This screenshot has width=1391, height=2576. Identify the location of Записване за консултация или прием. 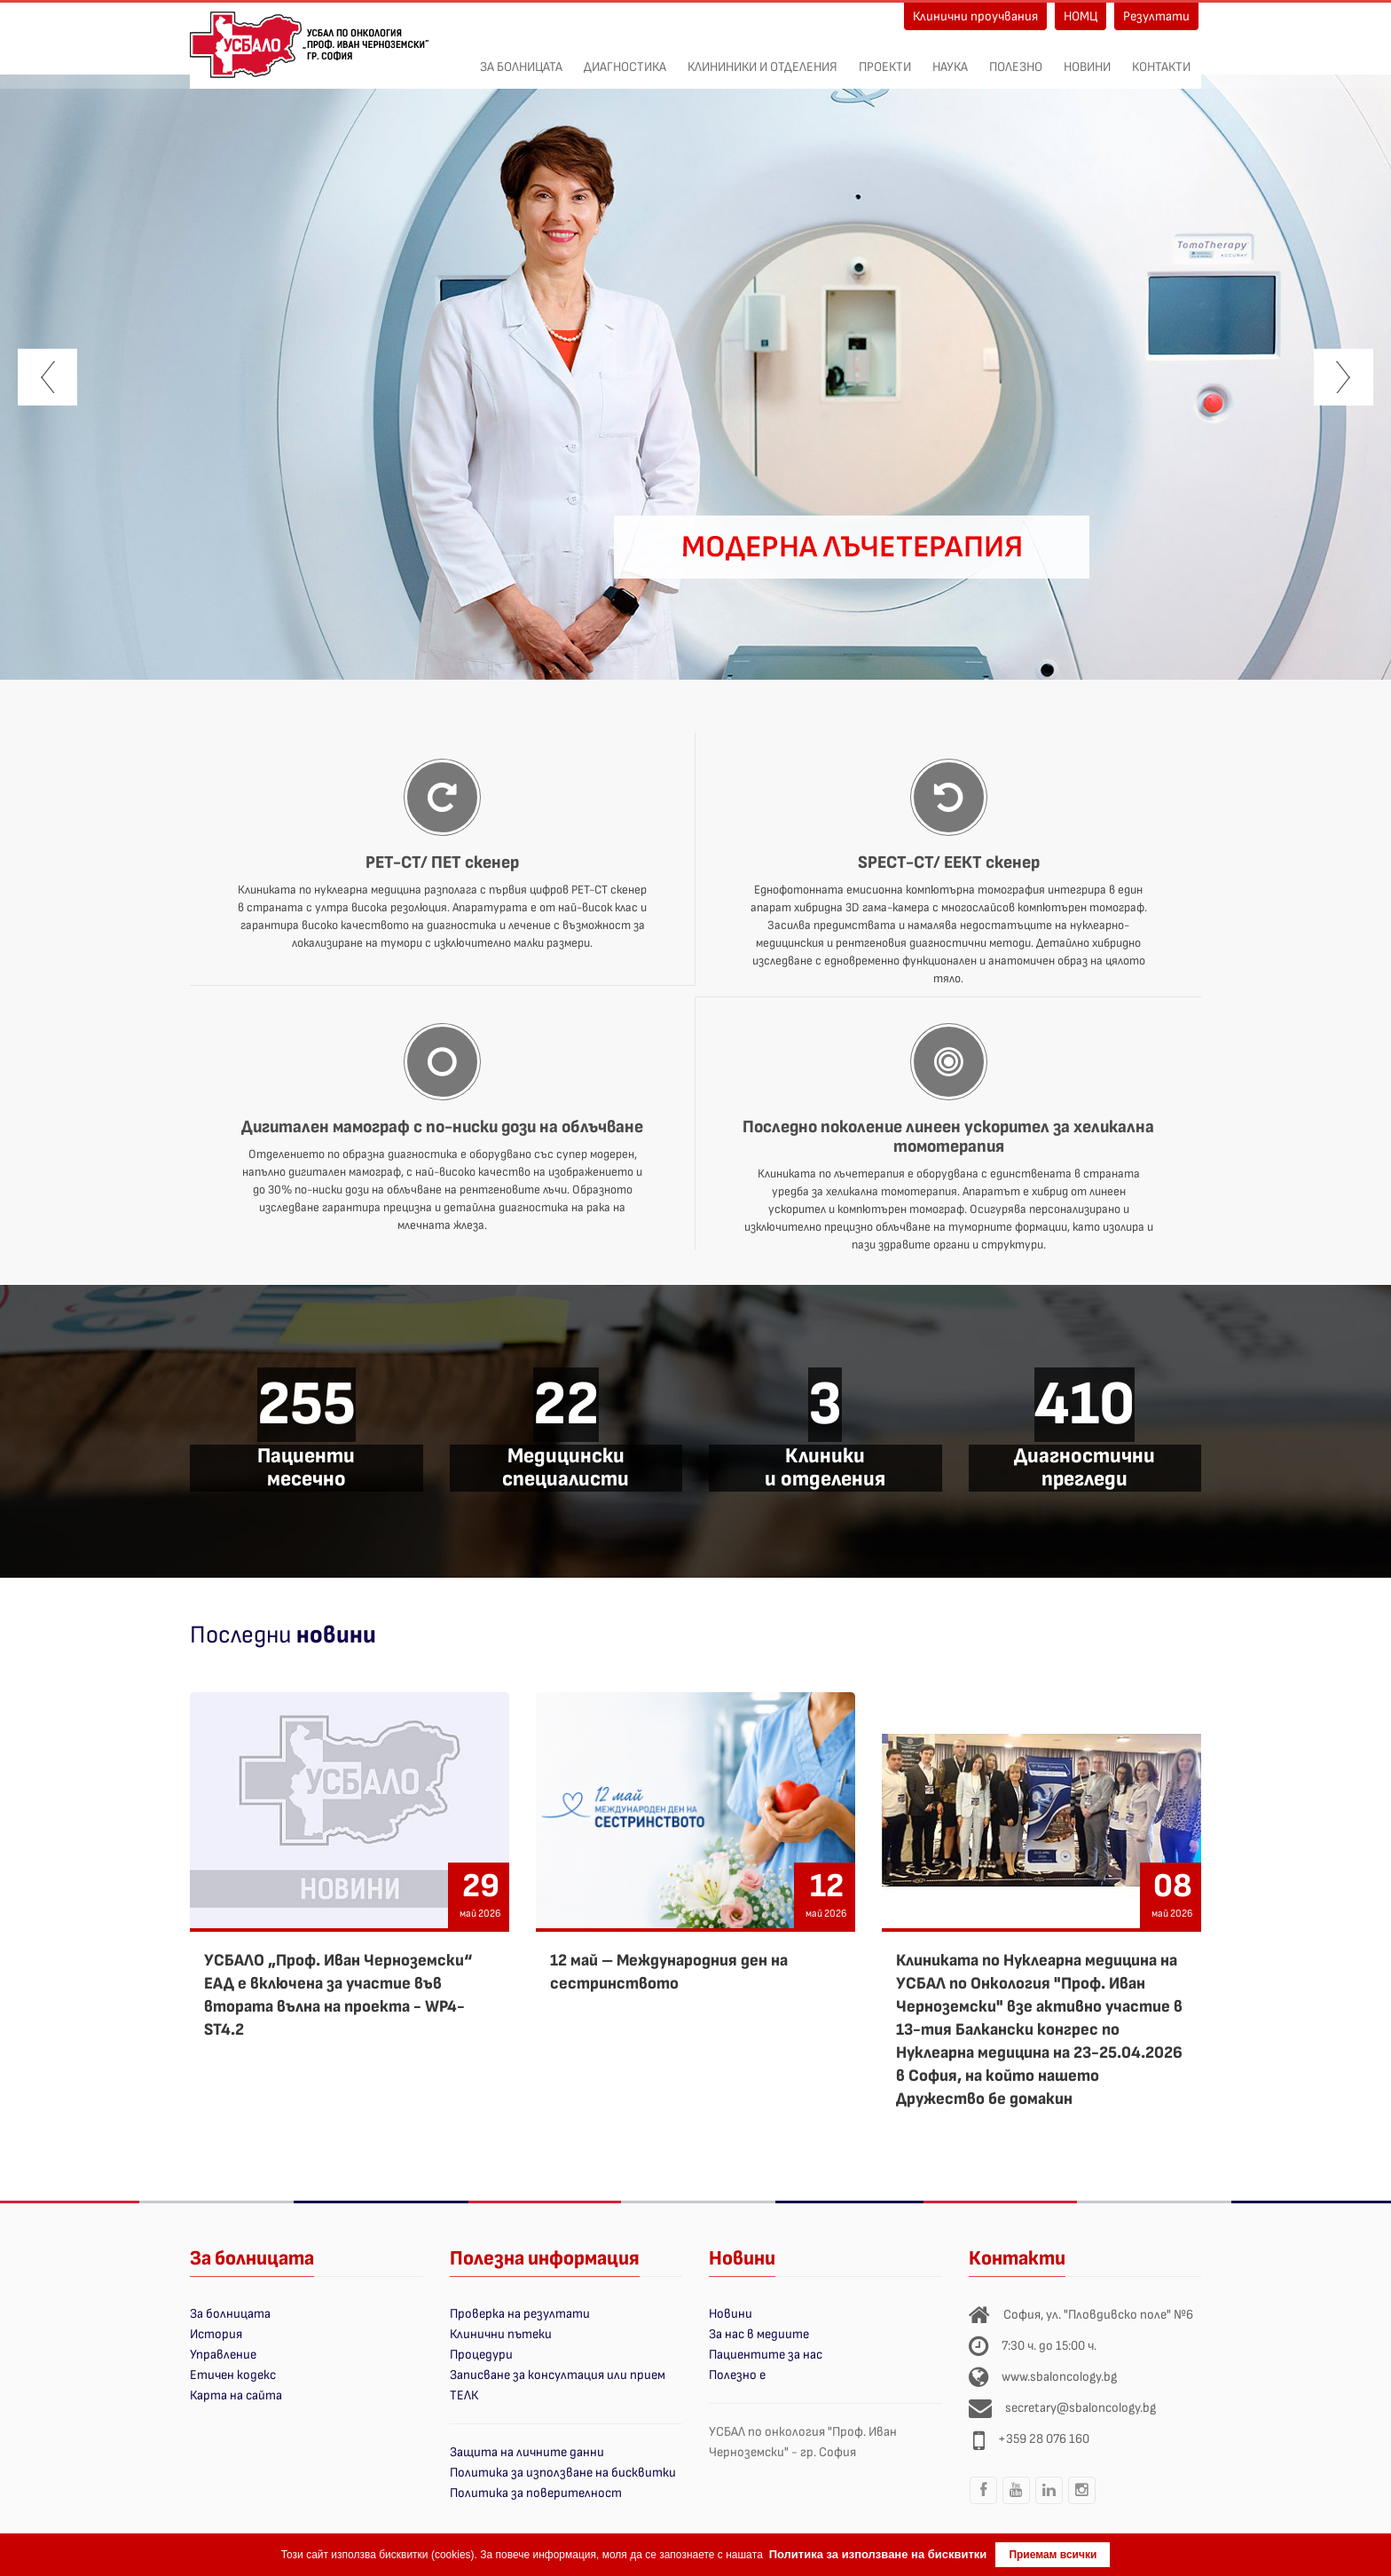
(557, 2375).